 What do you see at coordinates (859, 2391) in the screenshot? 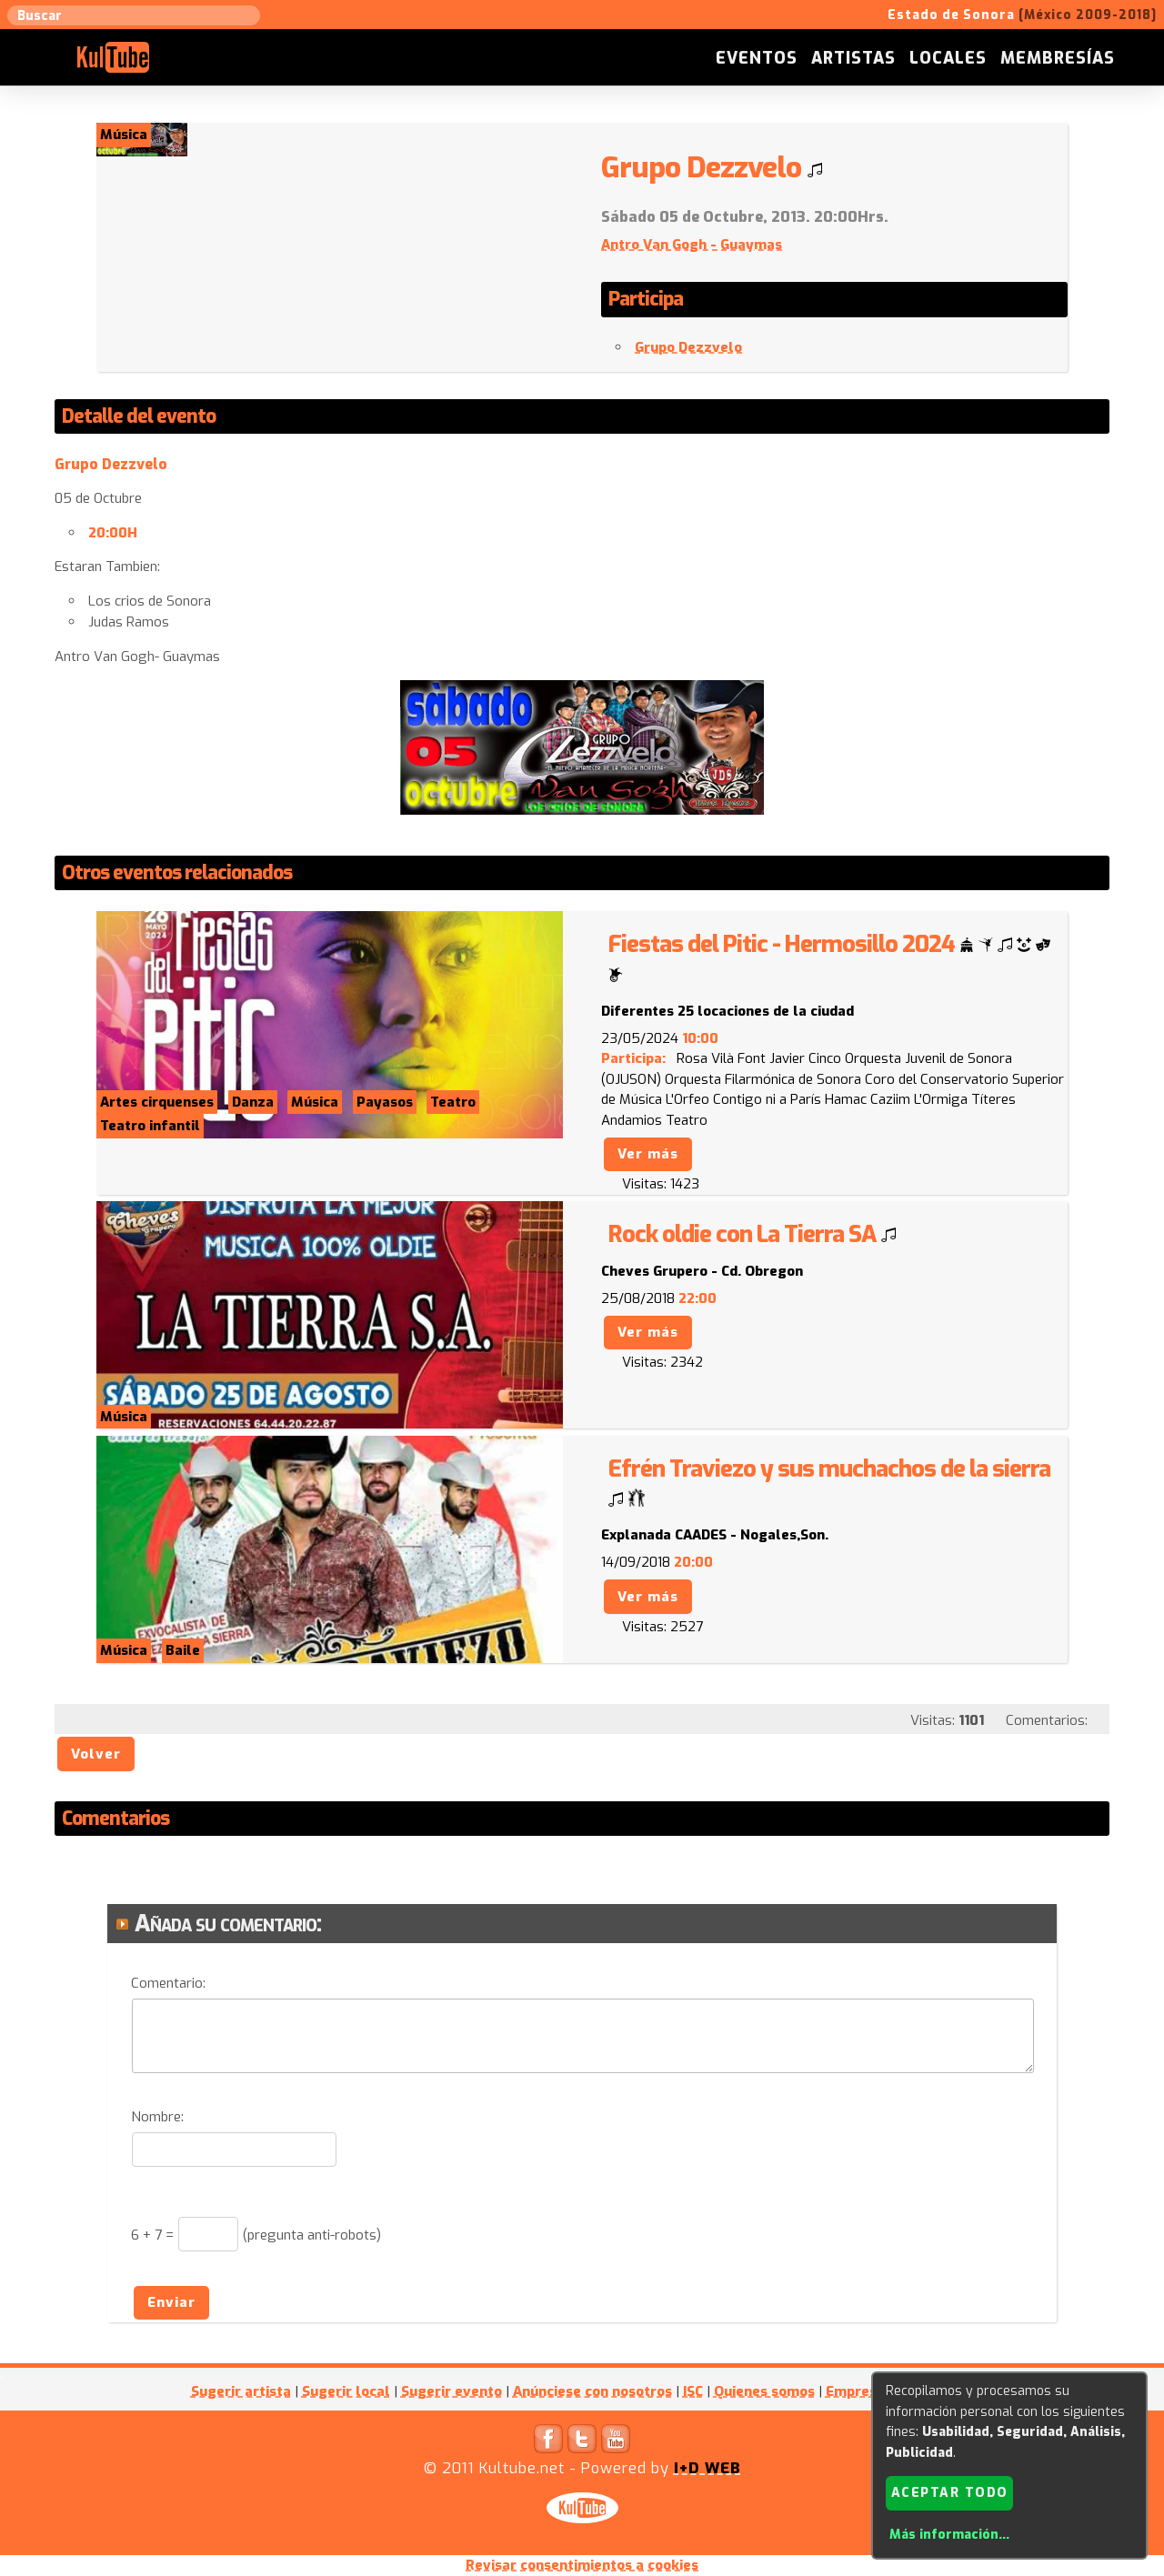
I see `Empresas` at bounding box center [859, 2391].